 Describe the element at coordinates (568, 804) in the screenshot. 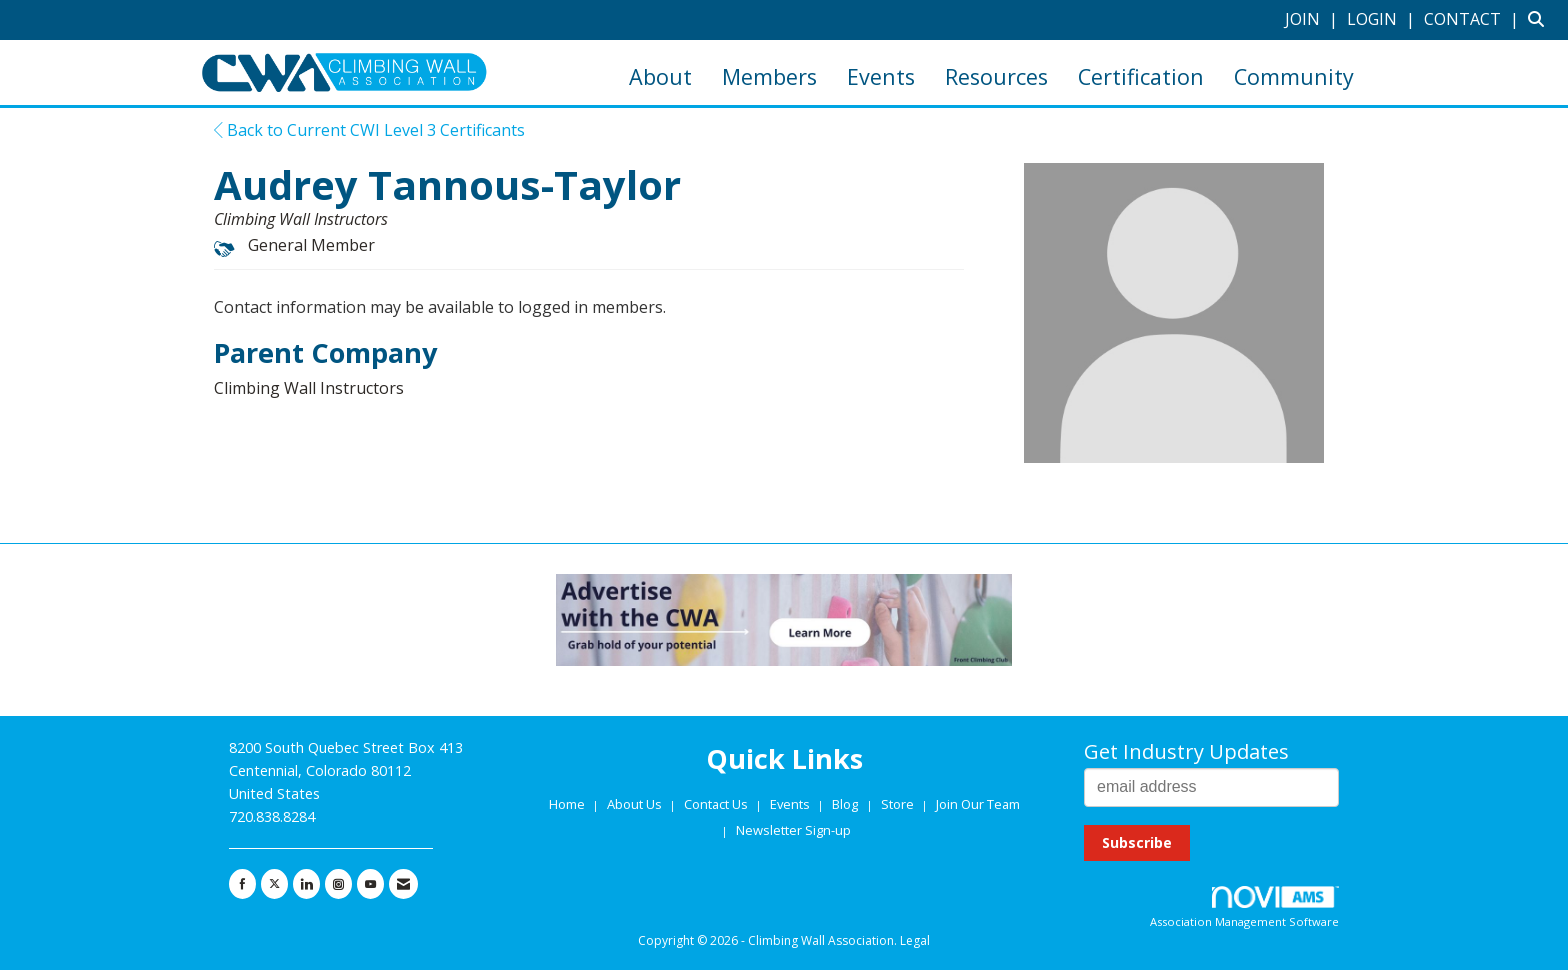

I see `Home` at that location.